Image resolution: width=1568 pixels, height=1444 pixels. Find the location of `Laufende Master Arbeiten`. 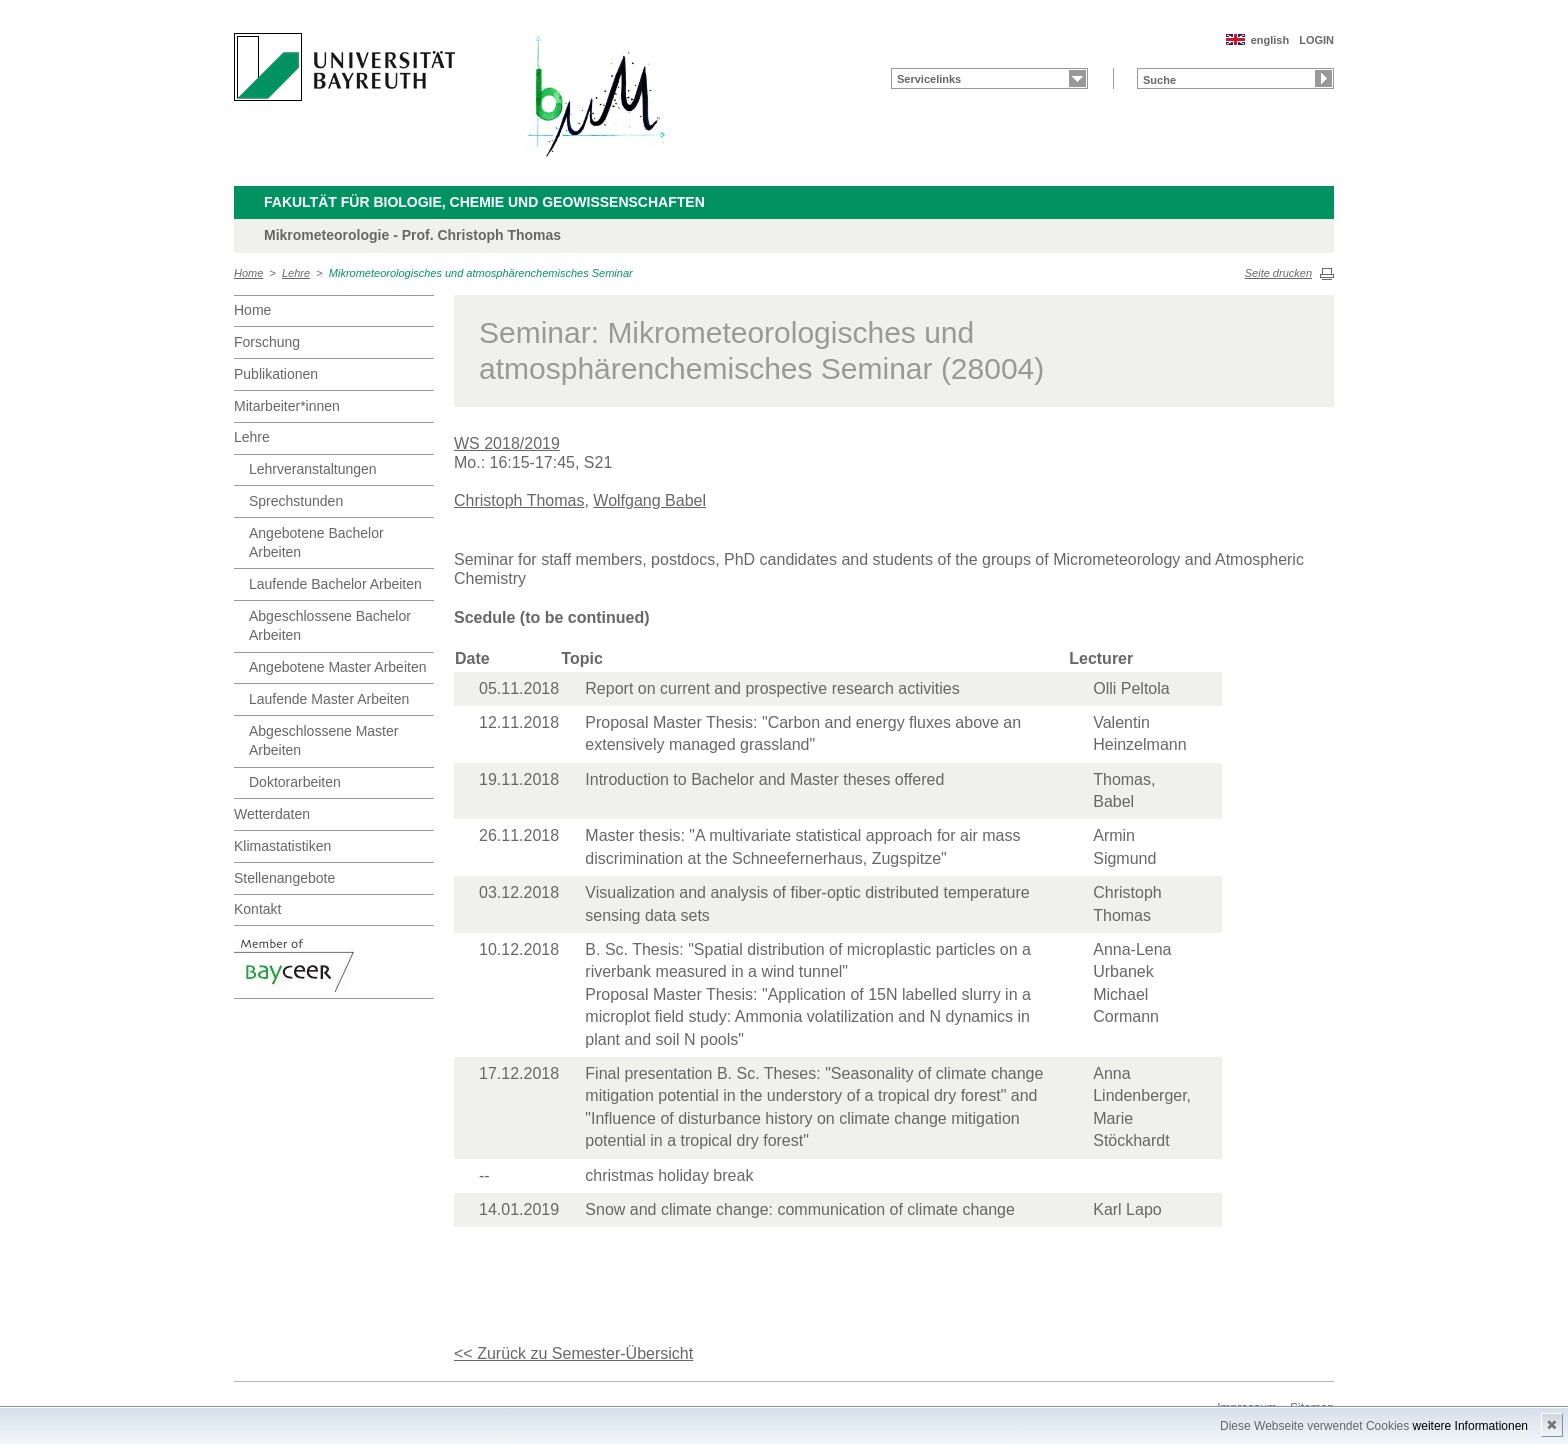

Laufende Master Arbeiten is located at coordinates (329, 699).